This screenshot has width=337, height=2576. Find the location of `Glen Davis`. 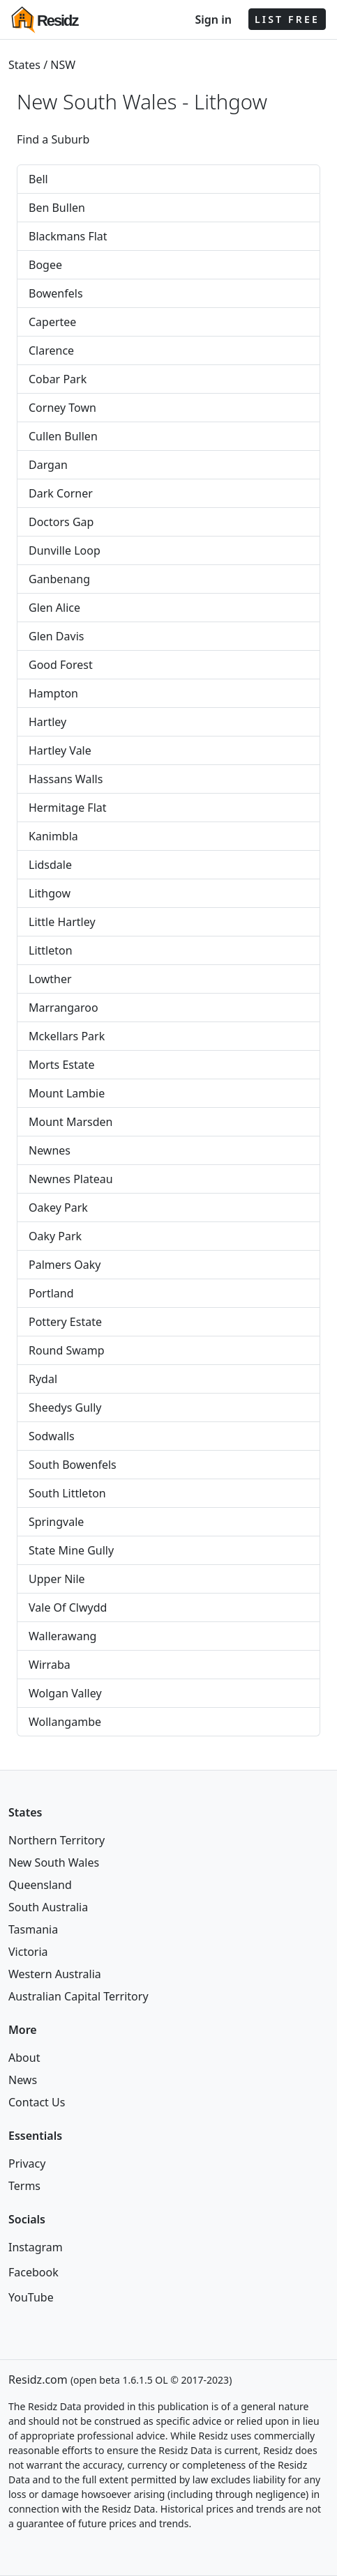

Glen Davis is located at coordinates (56, 636).